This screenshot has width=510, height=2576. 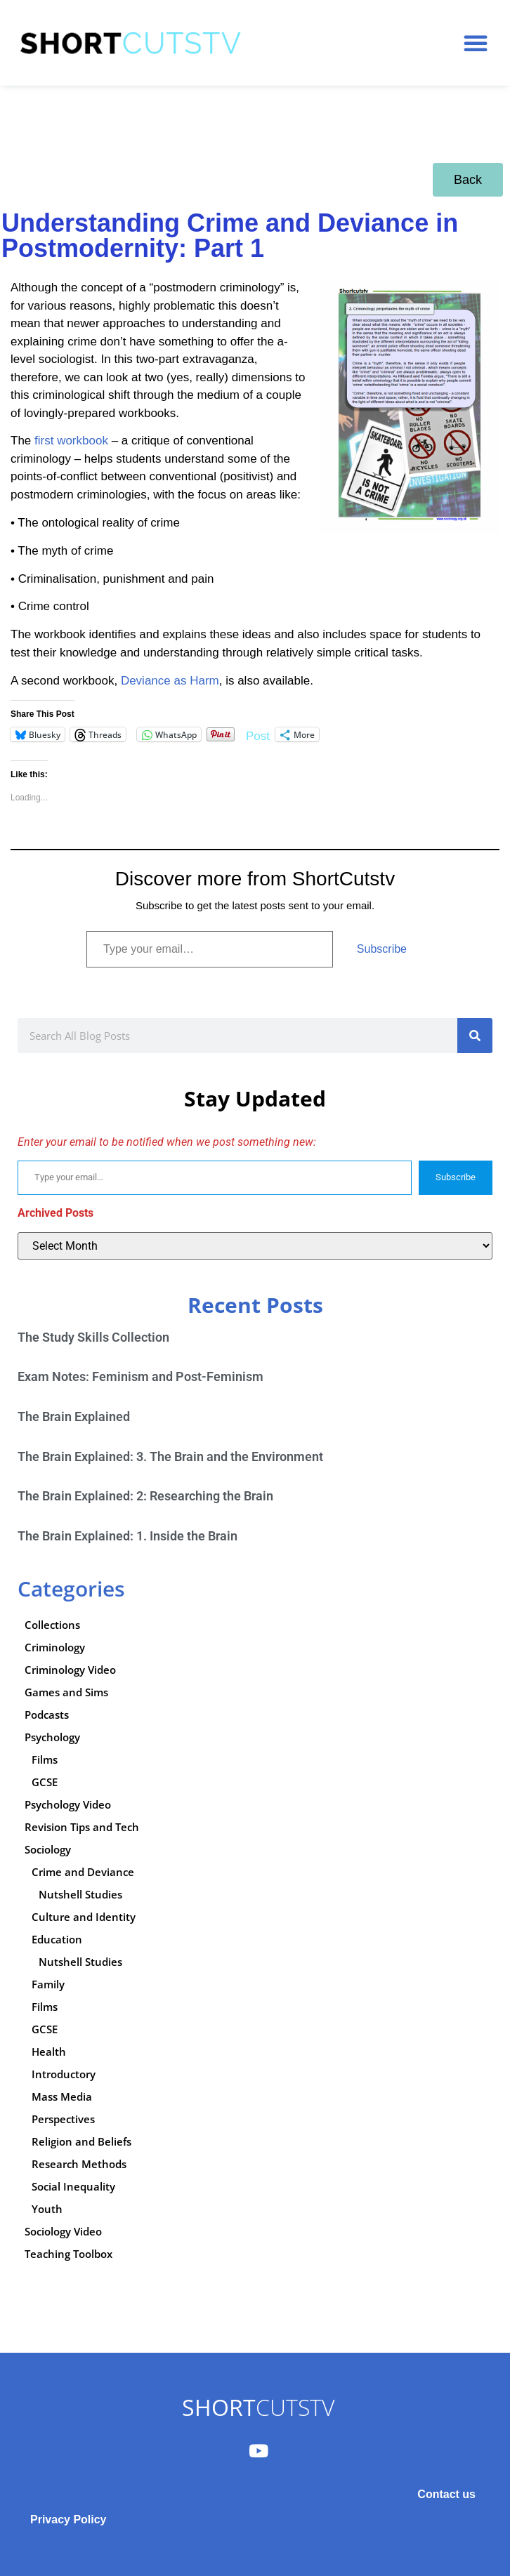 I want to click on Privacy Policy, so click(x=68, y=2519).